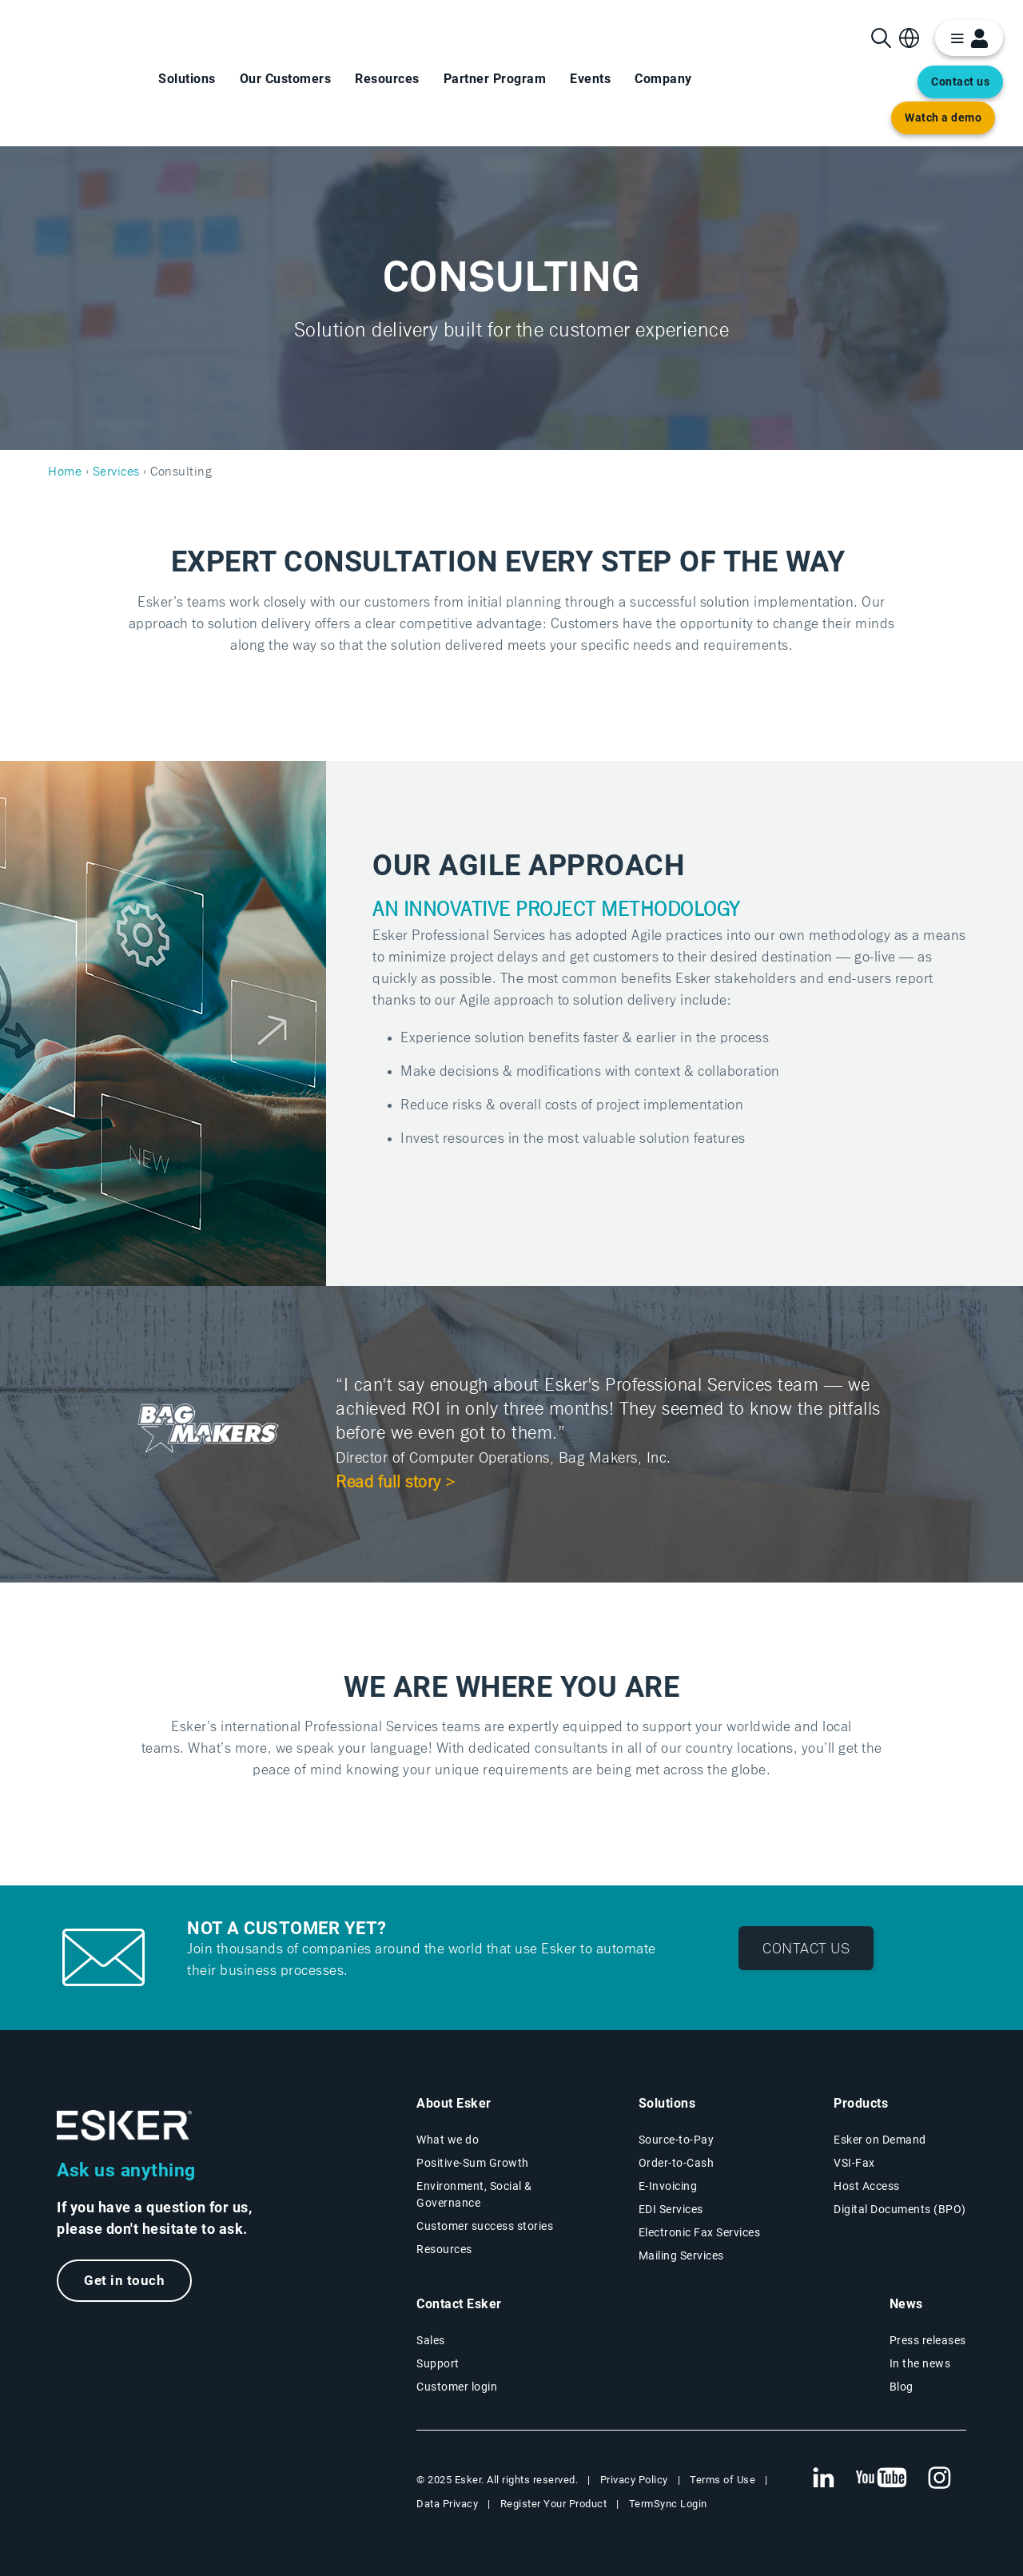 Image resolution: width=1023 pixels, height=2576 pixels. Describe the element at coordinates (928, 2340) in the screenshot. I see `Press releases` at that location.